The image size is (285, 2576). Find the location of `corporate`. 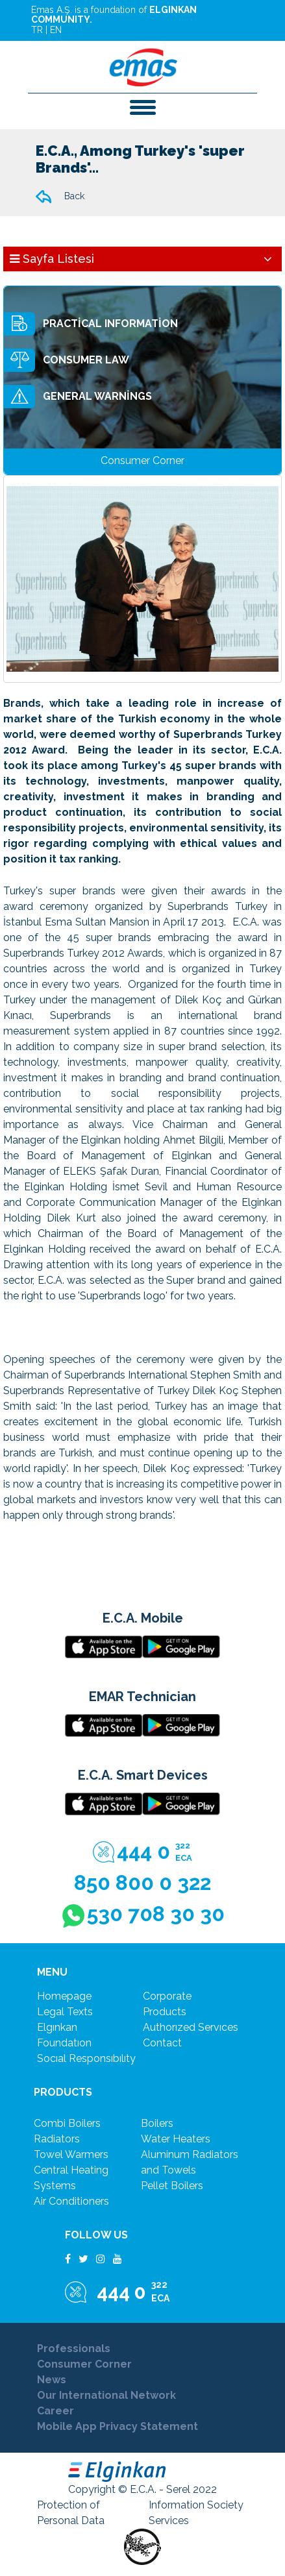

corporate is located at coordinates (167, 1996).